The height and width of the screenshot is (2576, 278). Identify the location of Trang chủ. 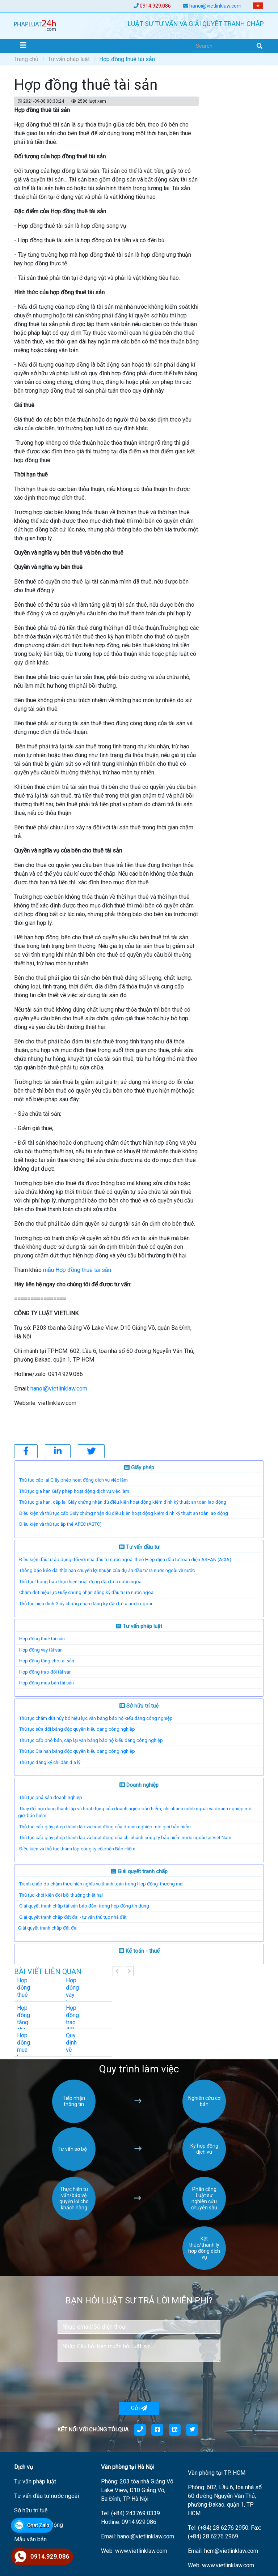
(26, 59).